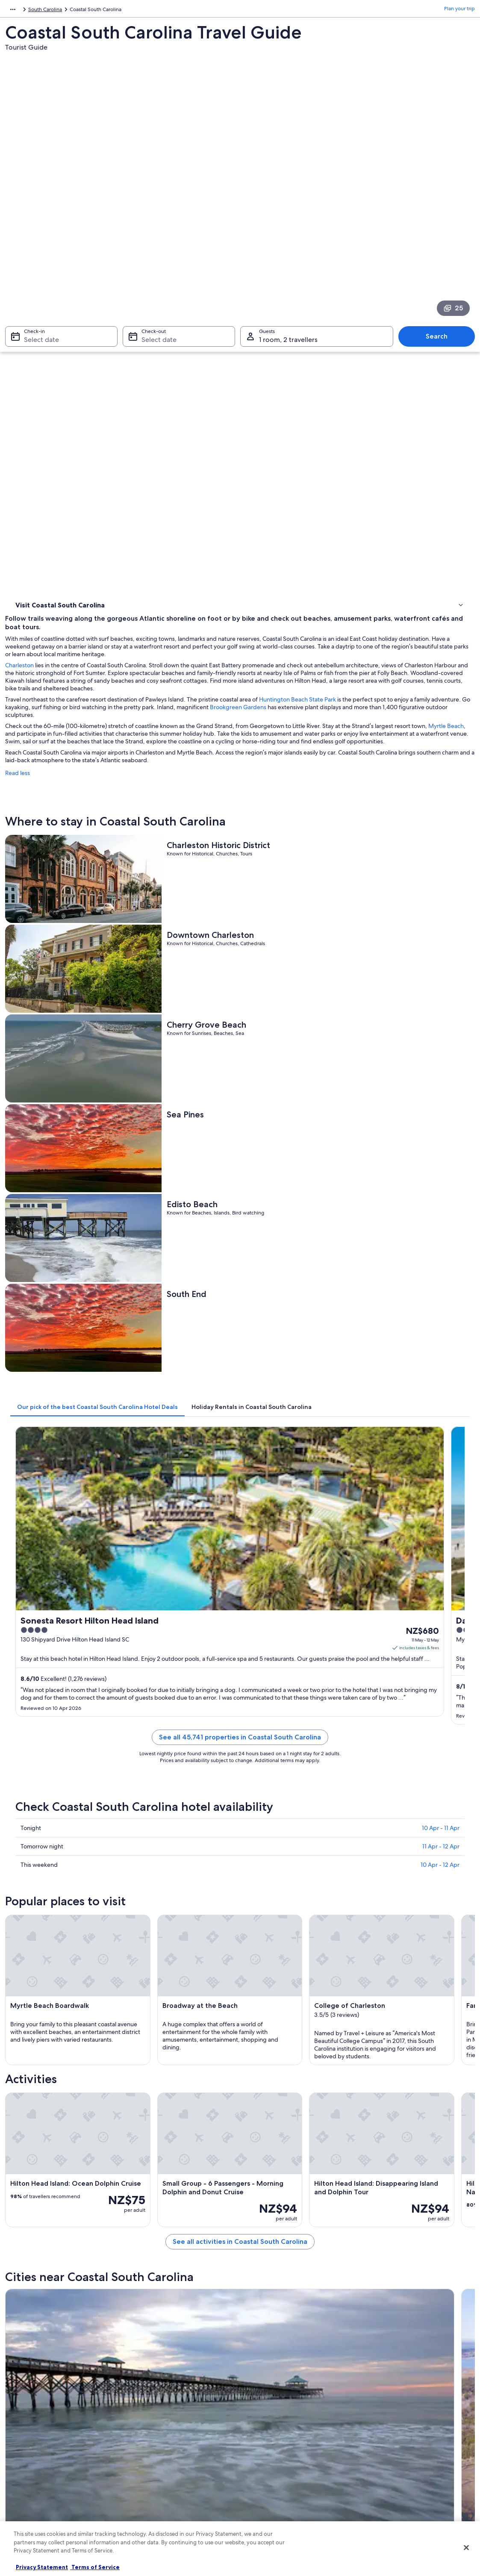 This screenshot has height=2576, width=480. What do you see at coordinates (180, 1792) in the screenshot?
I see `[Folly Beach travel guide]` at bounding box center [180, 1792].